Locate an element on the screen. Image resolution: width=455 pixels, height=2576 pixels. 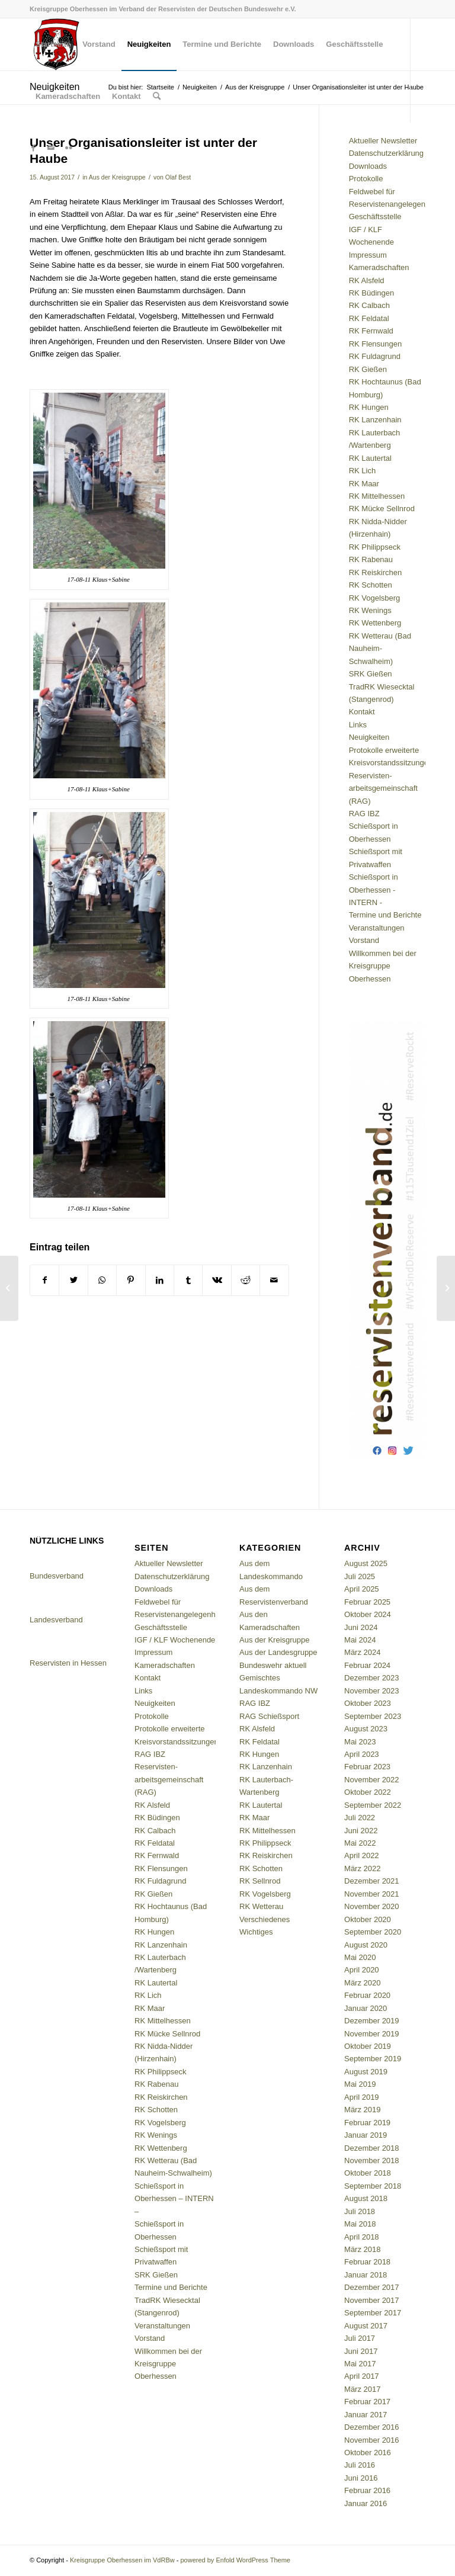
August 2018 is located at coordinates (365, 2198).